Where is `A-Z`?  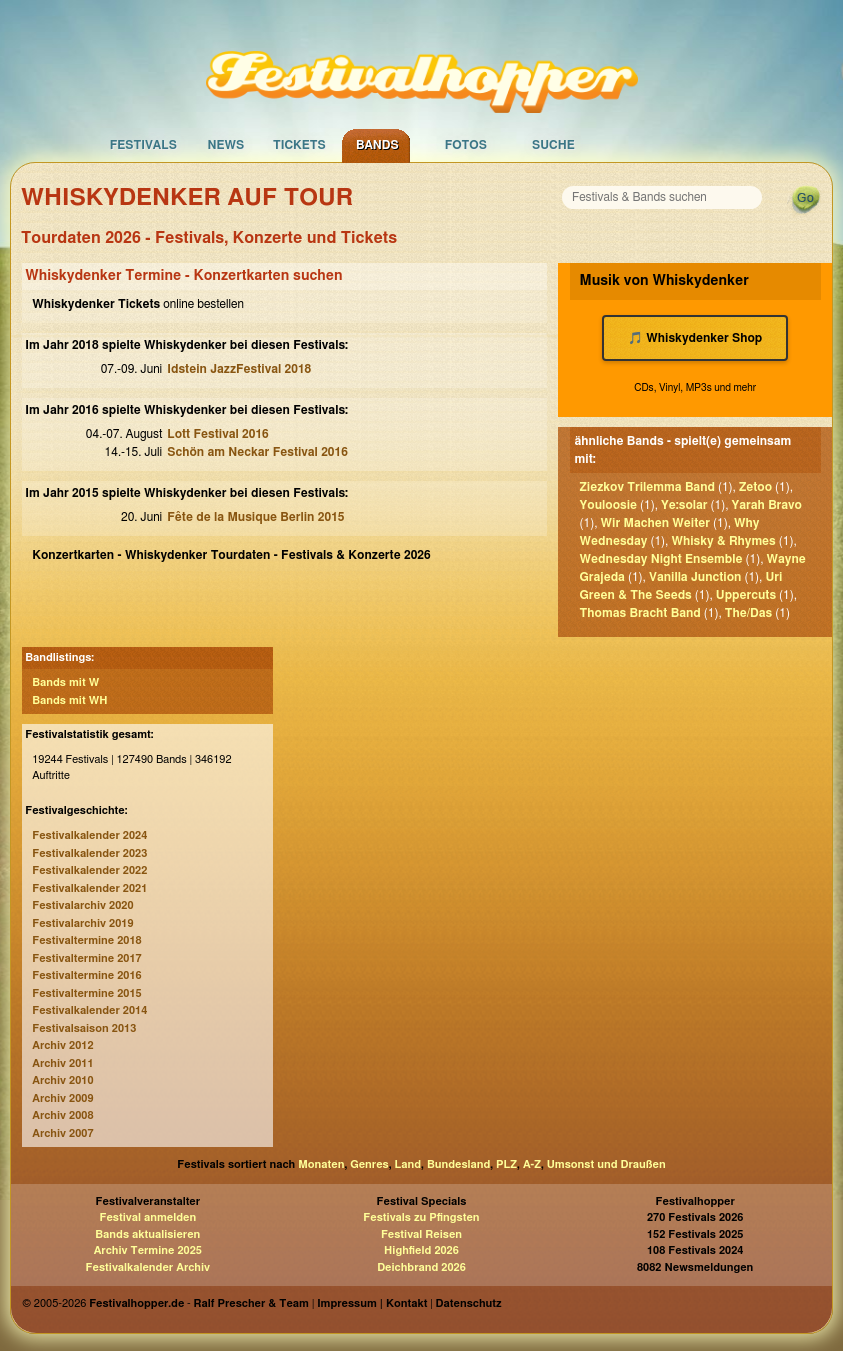
A-Z is located at coordinates (532, 1164).